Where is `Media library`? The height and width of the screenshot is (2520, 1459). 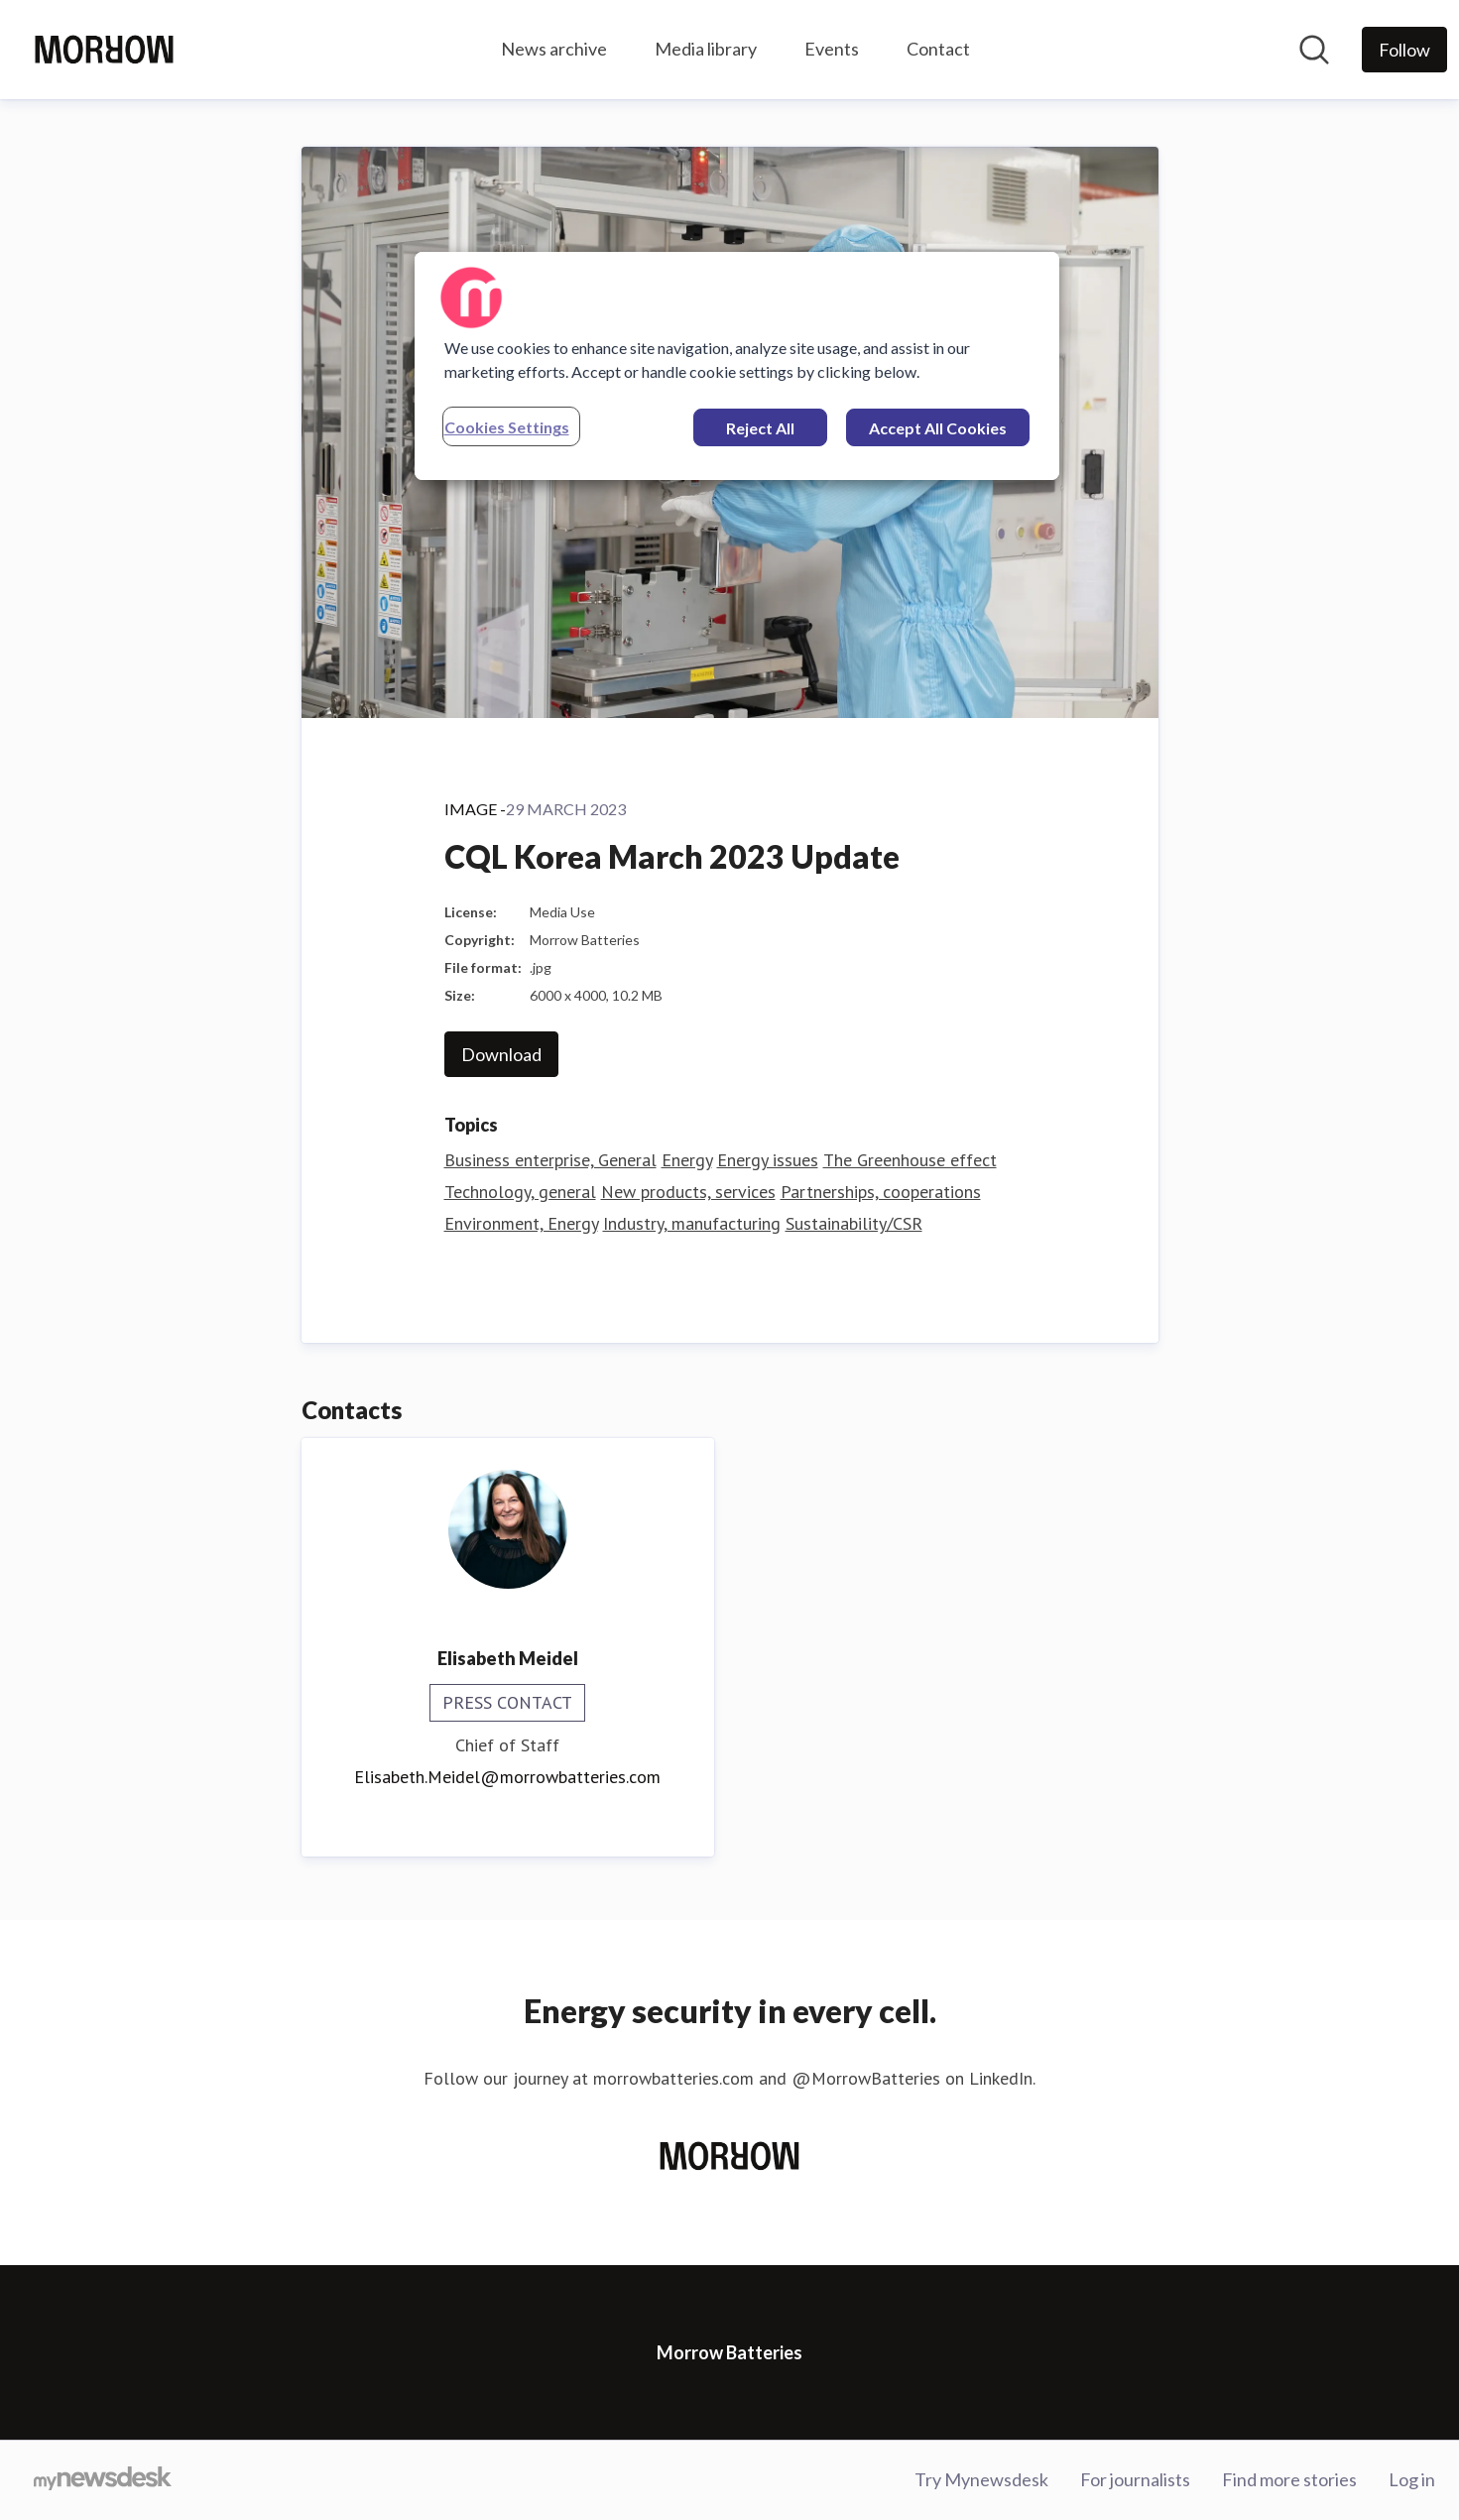
Media library is located at coordinates (706, 49).